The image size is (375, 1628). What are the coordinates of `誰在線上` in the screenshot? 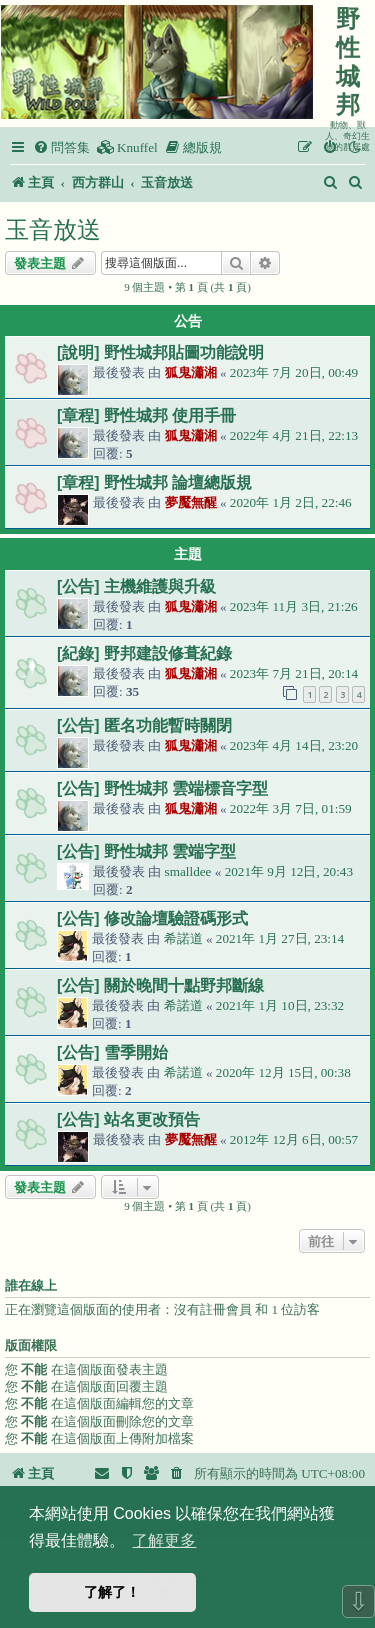 It's located at (31, 1286).